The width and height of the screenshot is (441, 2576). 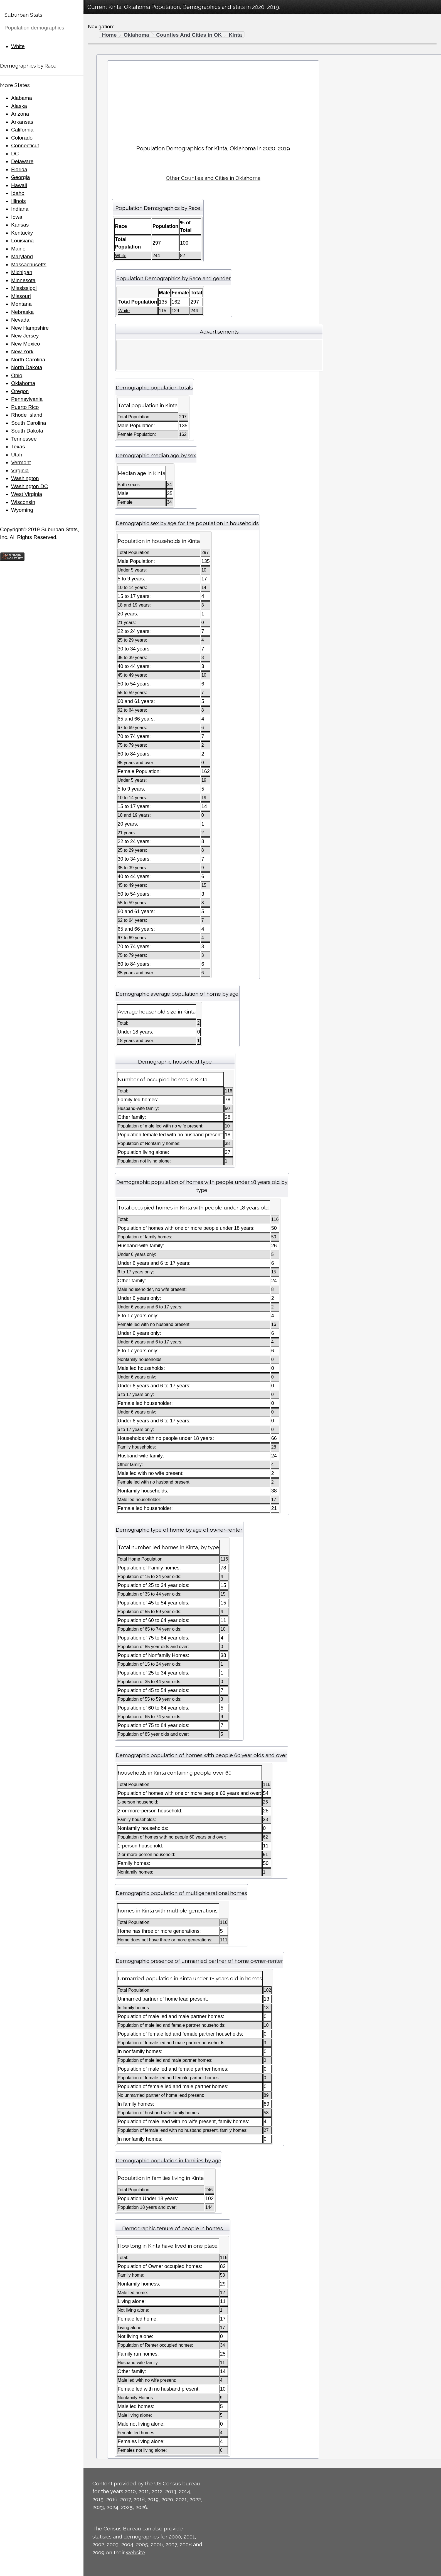 What do you see at coordinates (235, 35) in the screenshot?
I see `Kinta` at bounding box center [235, 35].